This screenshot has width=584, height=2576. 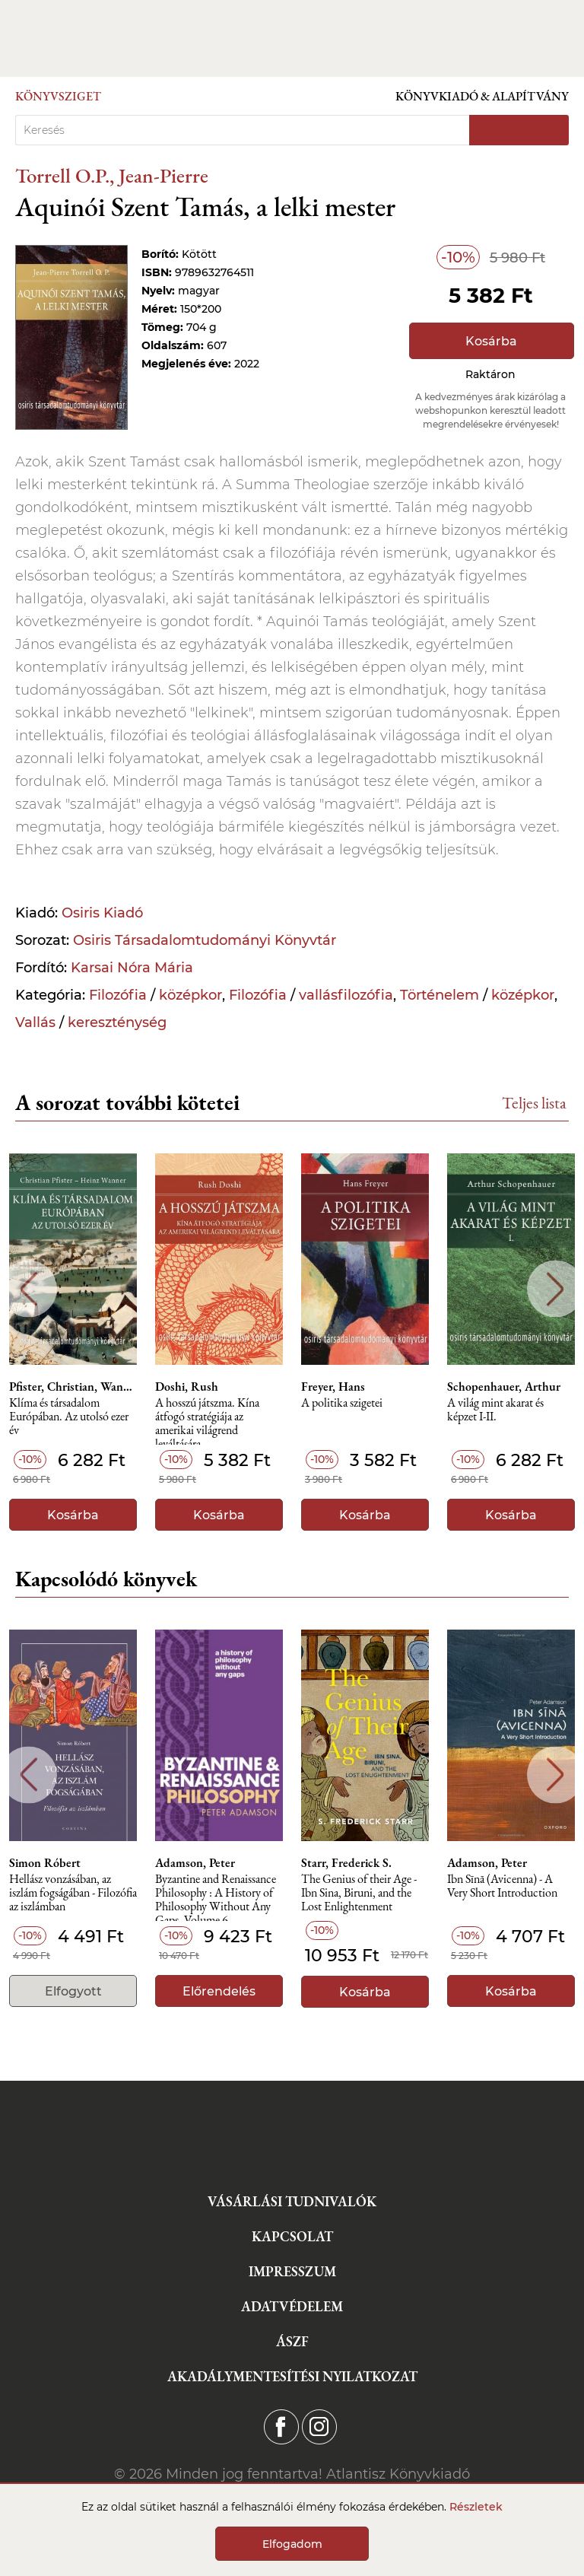 I want to click on Történelem, so click(x=439, y=995).